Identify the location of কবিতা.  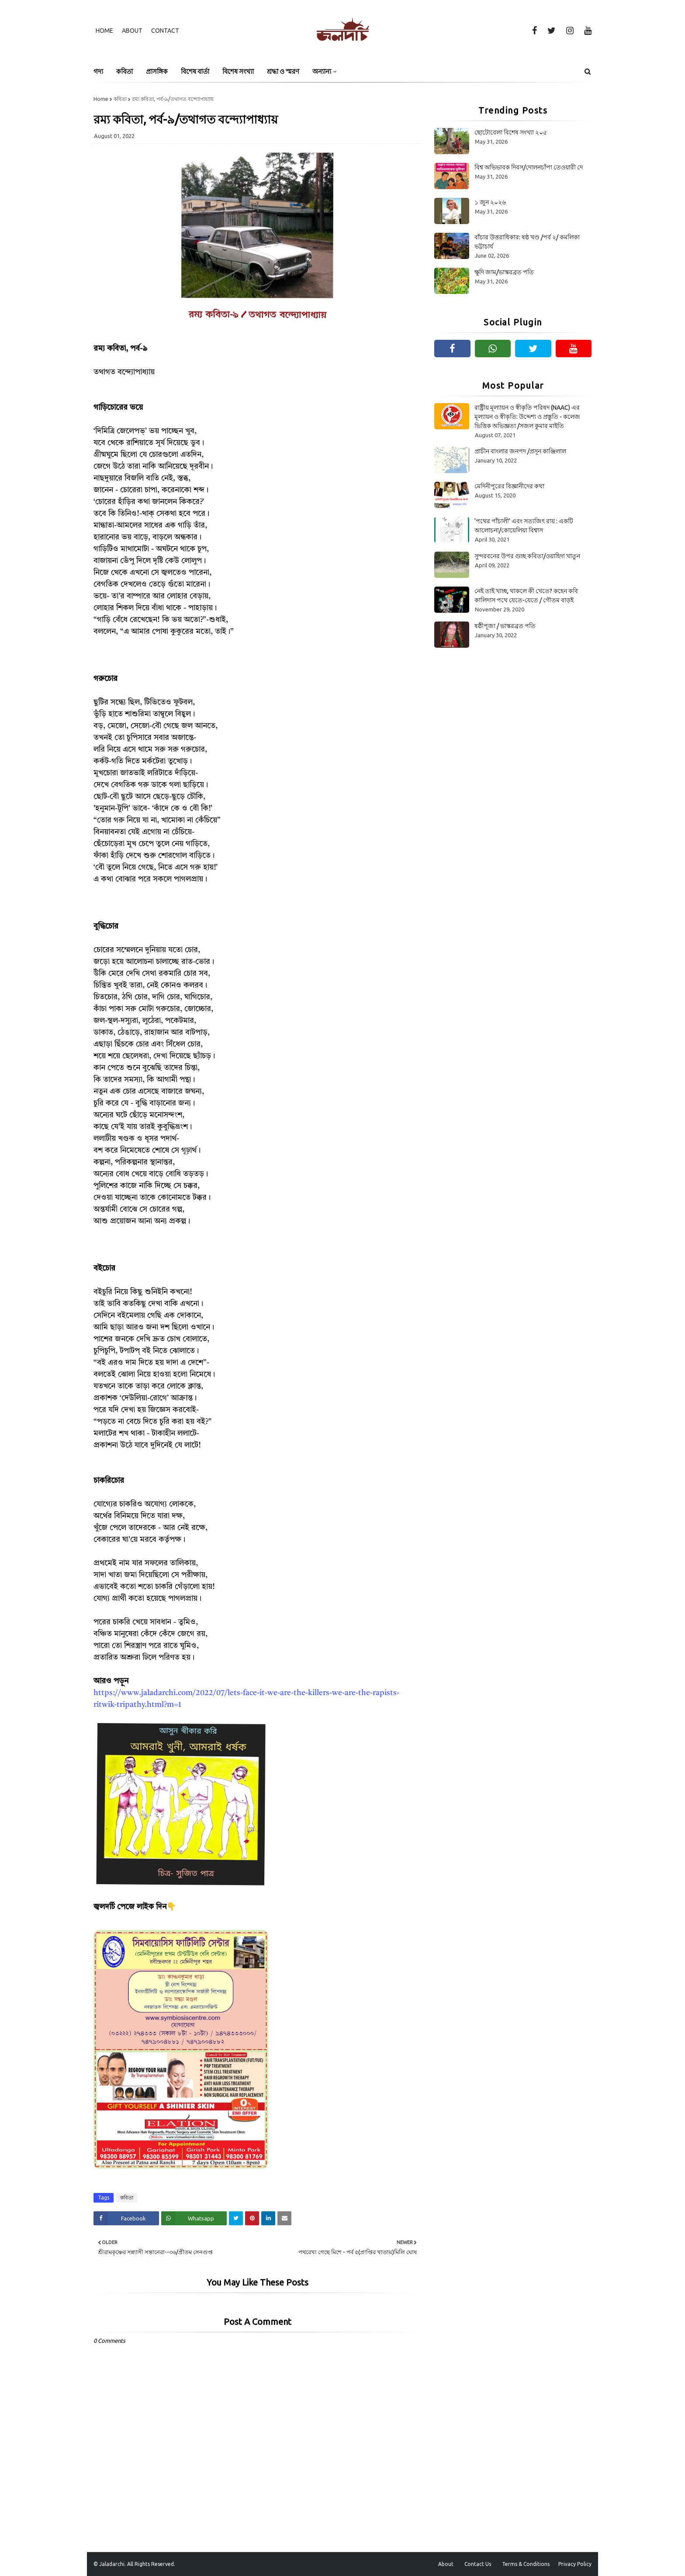
(120, 99).